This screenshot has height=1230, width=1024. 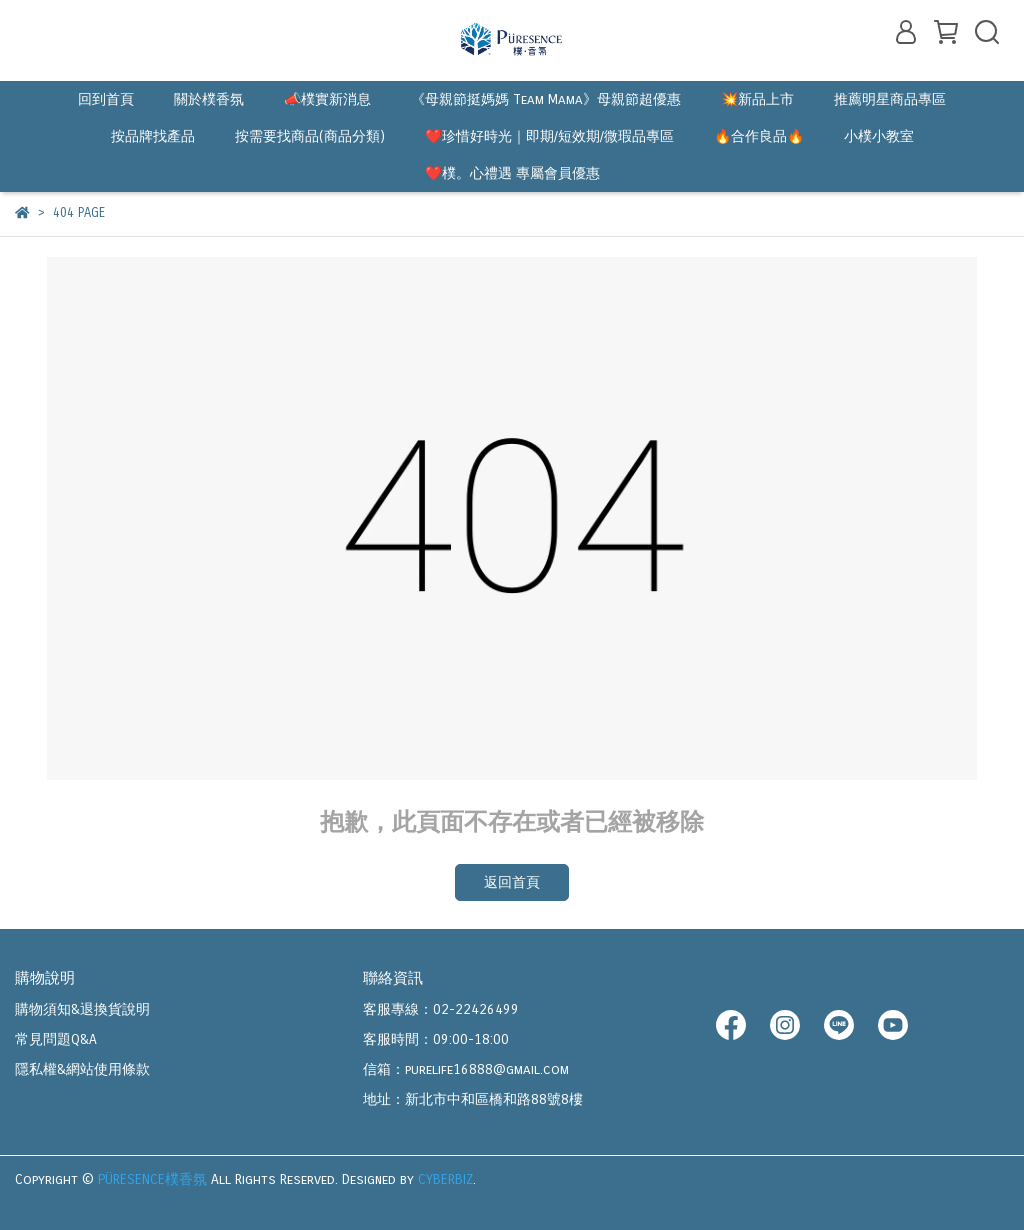 What do you see at coordinates (757, 99) in the screenshot?
I see `💥新品上市` at bounding box center [757, 99].